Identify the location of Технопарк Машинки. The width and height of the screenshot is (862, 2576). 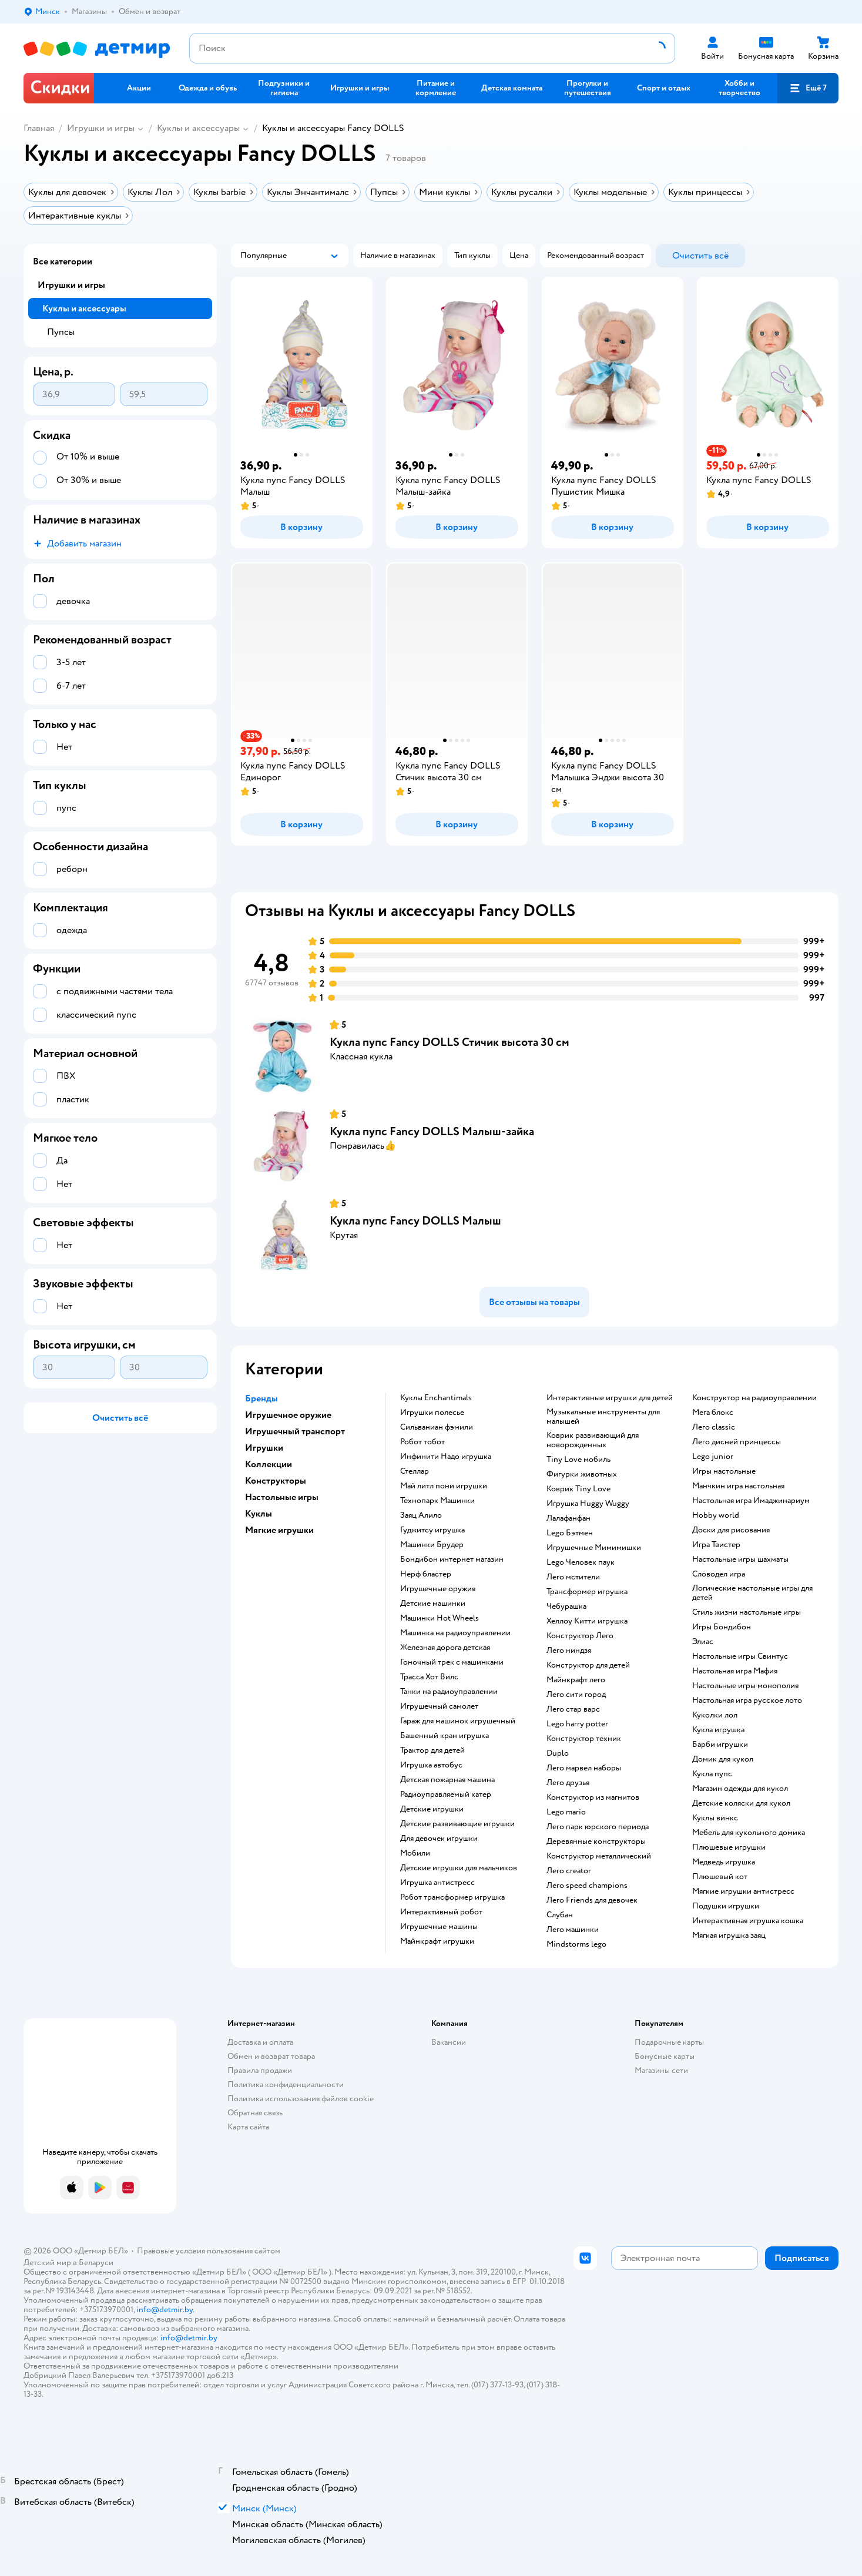
(437, 1500).